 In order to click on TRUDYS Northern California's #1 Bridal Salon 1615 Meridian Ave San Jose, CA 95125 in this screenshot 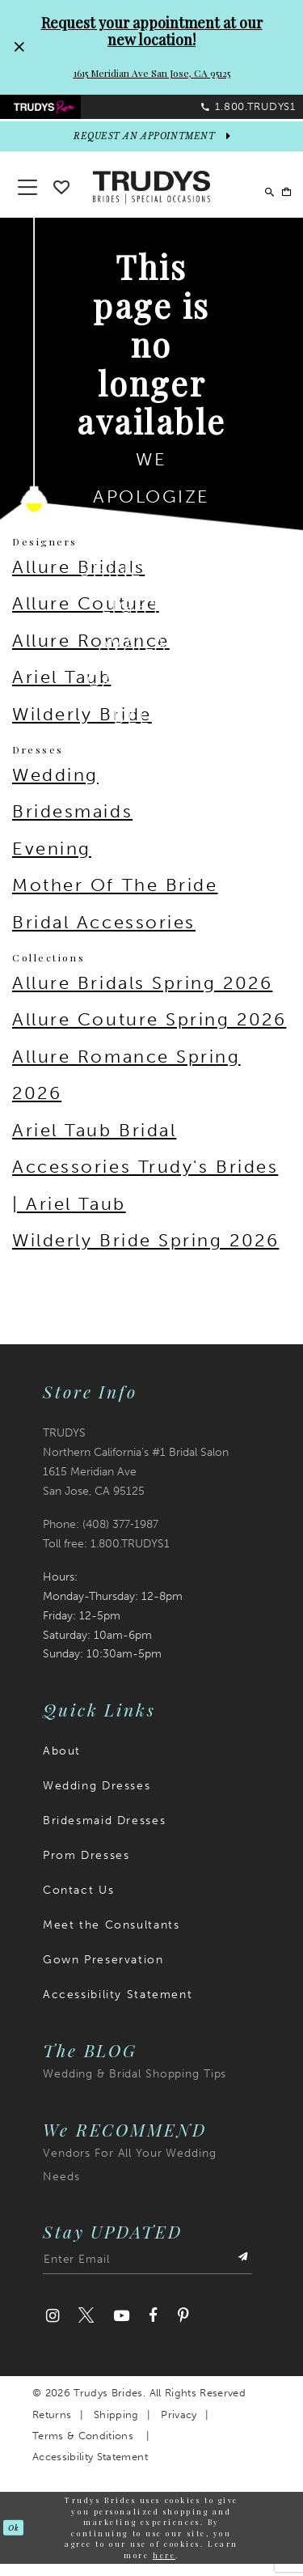, I will do `click(136, 1474)`.